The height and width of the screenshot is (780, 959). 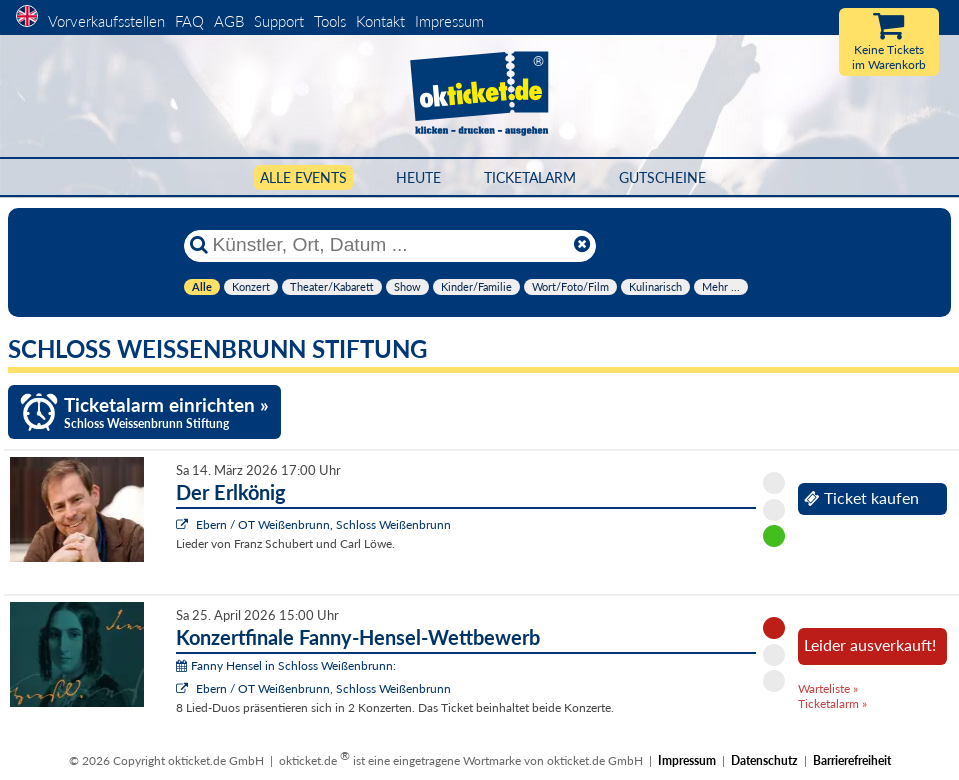 I want to click on Vorverkaufsstellen, so click(x=106, y=21).